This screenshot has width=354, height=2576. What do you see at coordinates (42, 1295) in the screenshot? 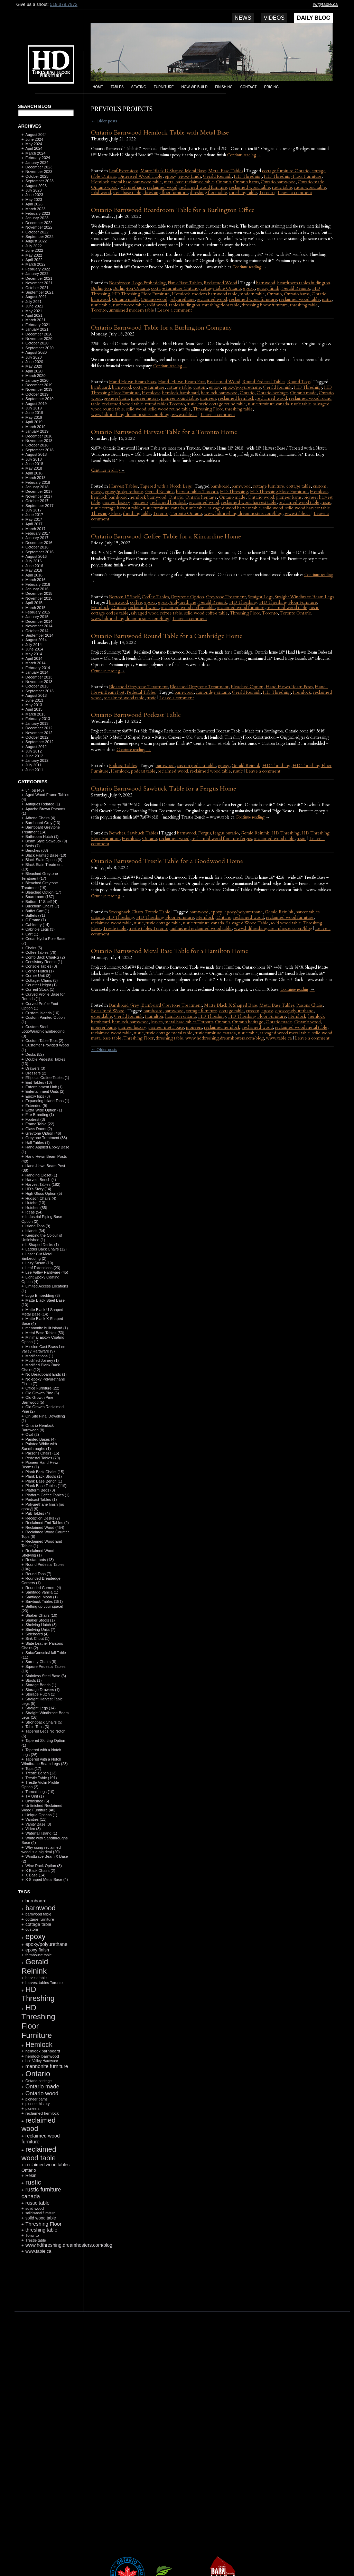
I see `Logo Embedding (3)` at bounding box center [42, 1295].